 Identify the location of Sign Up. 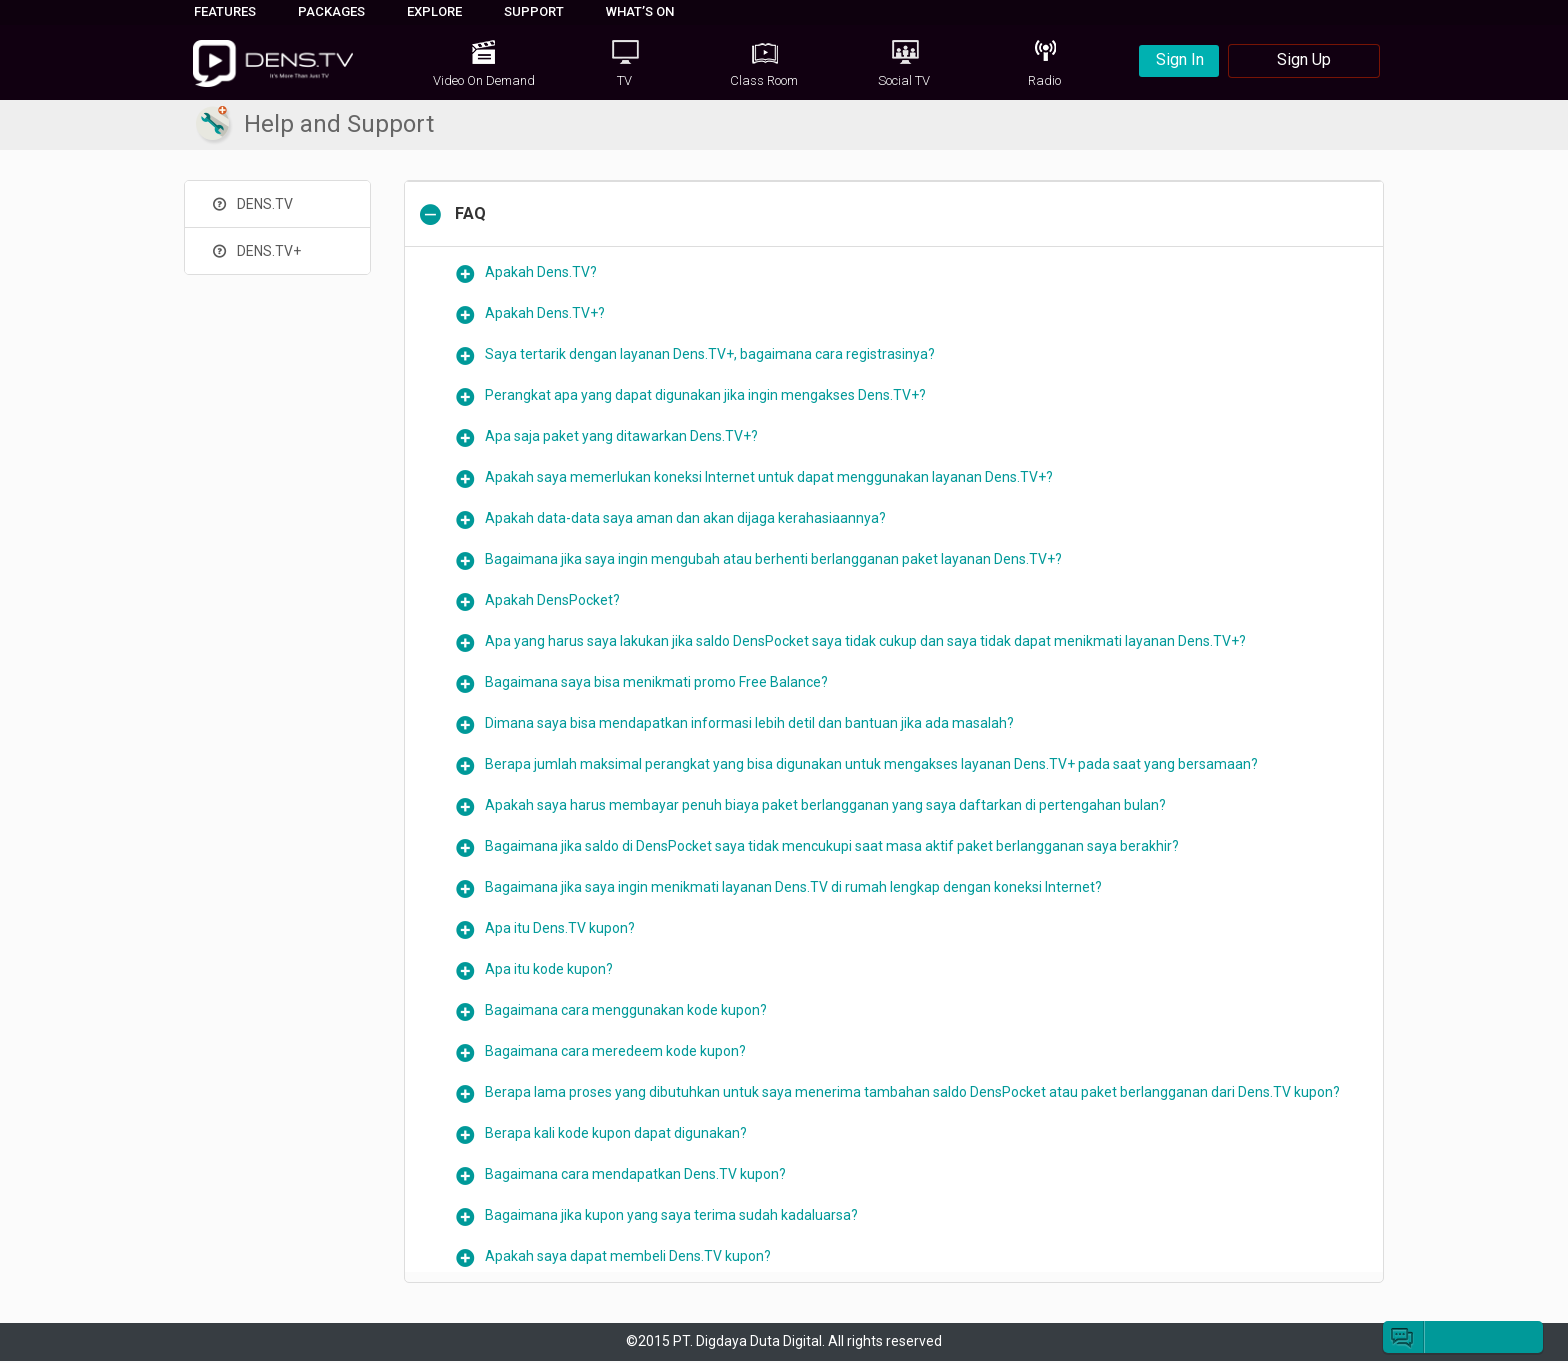
(1304, 59).